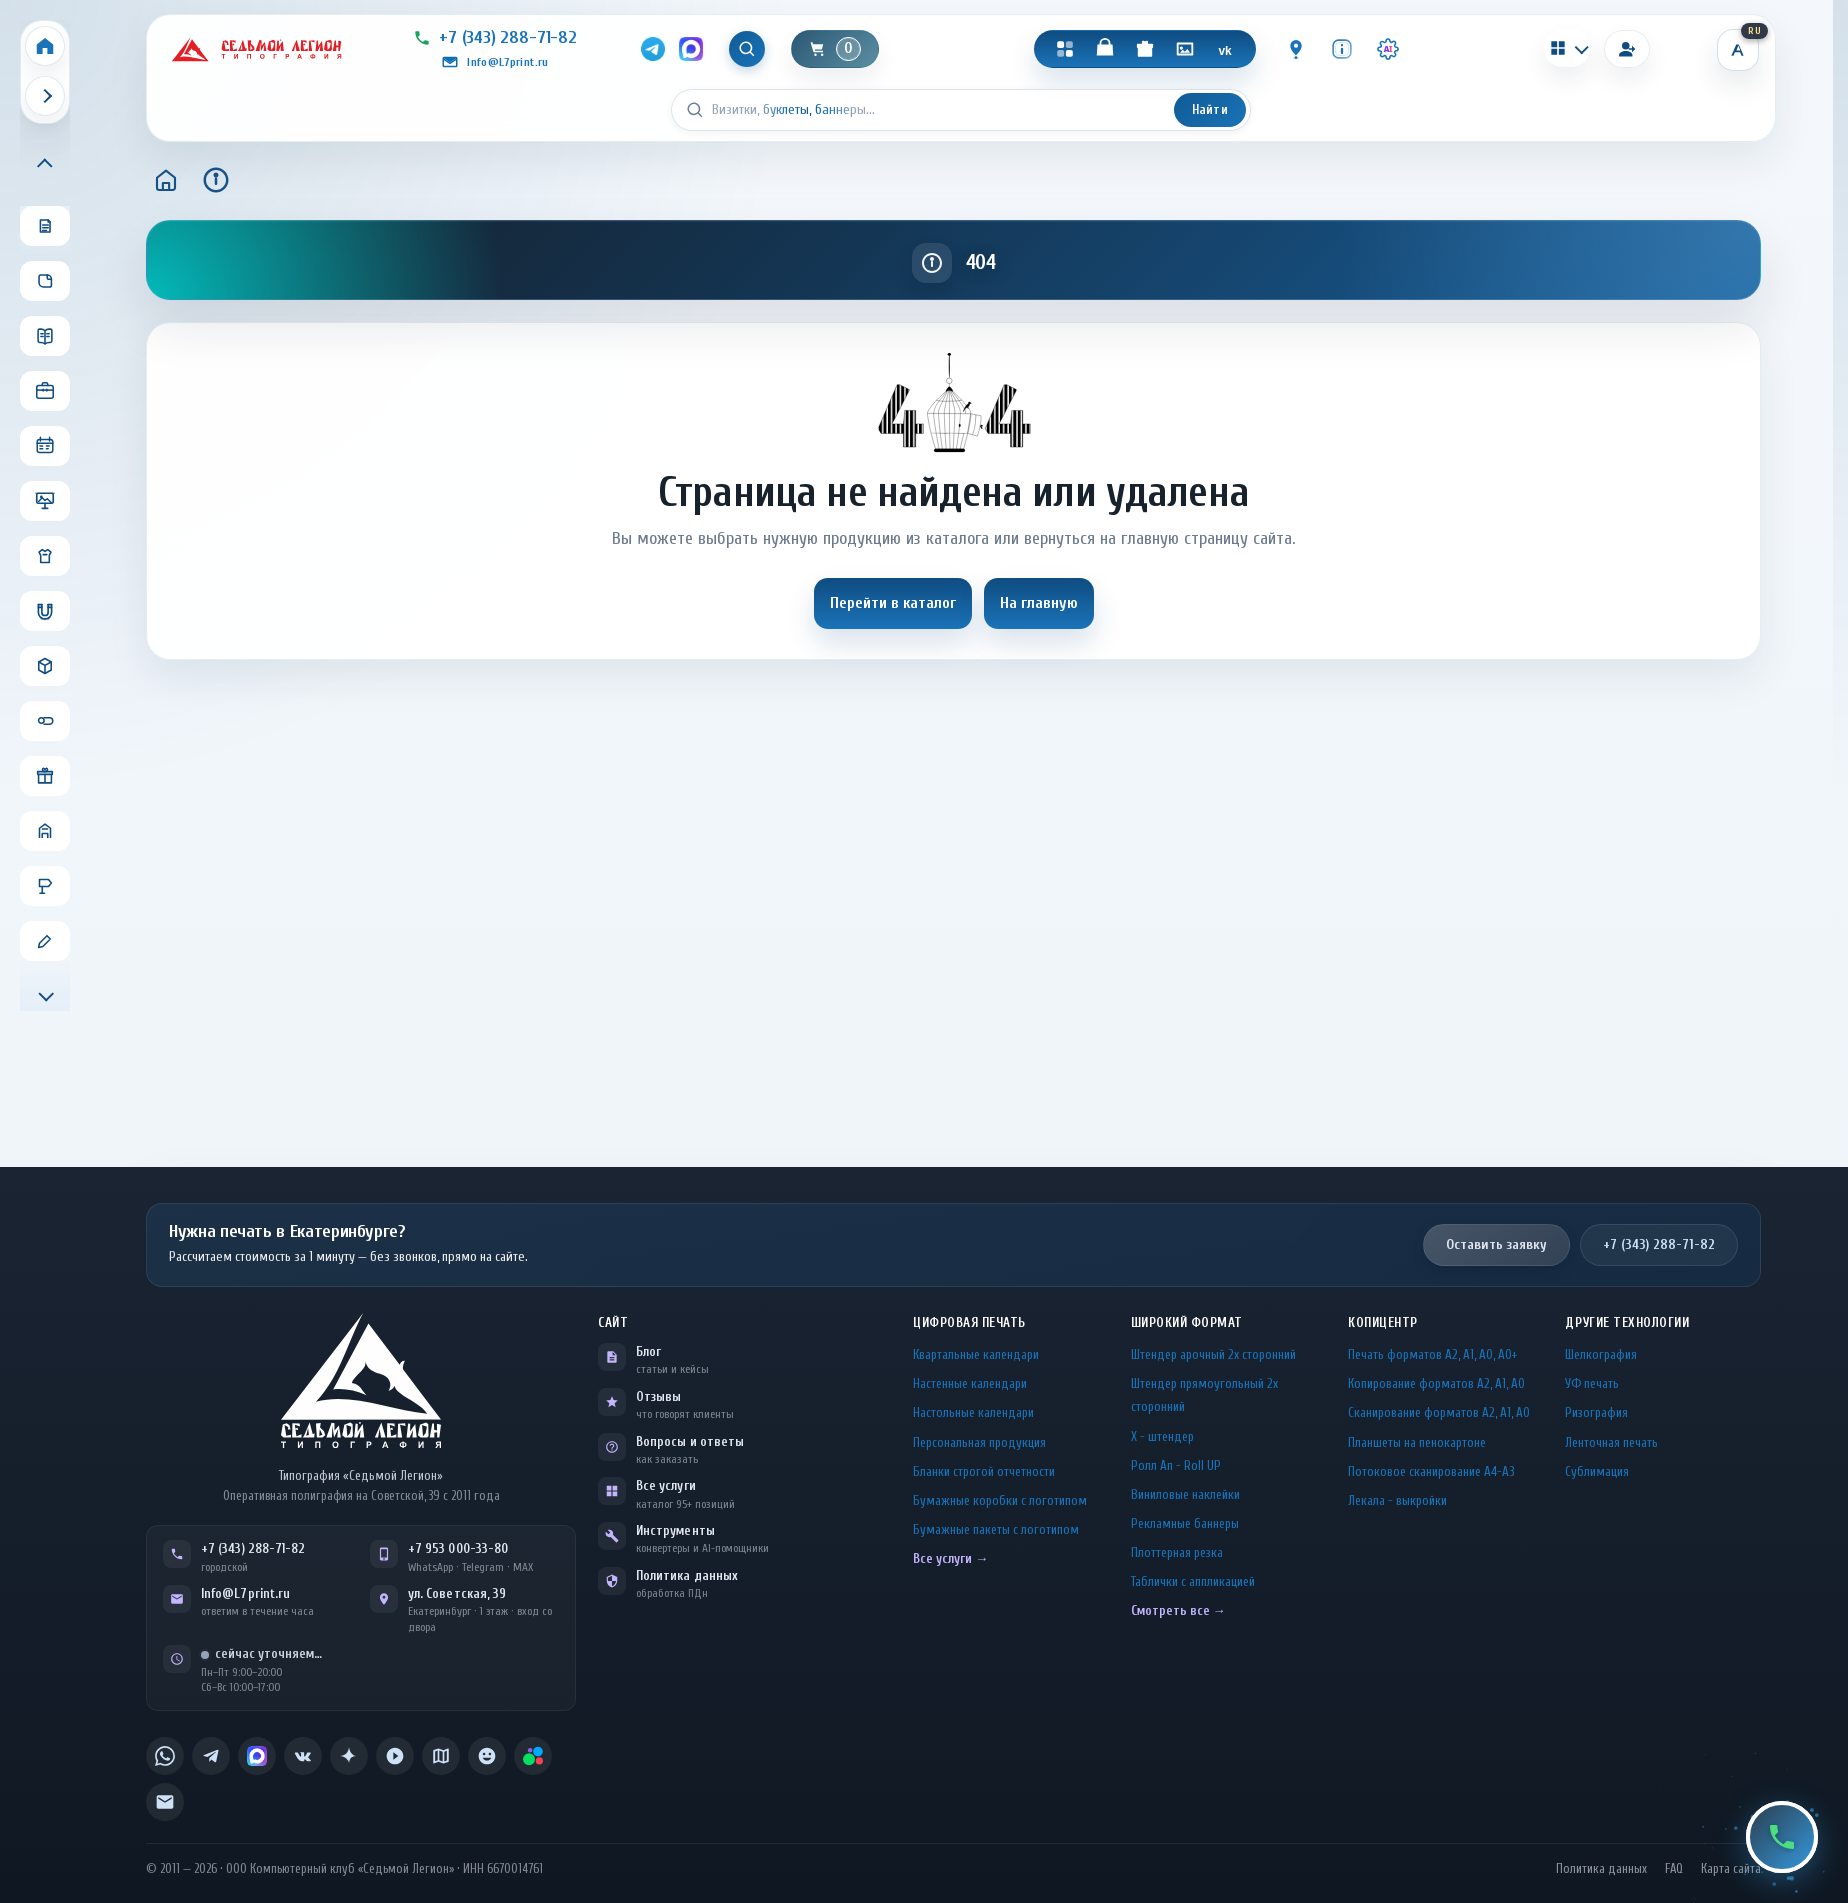  I want to click on Перейти в каталог, so click(893, 603).